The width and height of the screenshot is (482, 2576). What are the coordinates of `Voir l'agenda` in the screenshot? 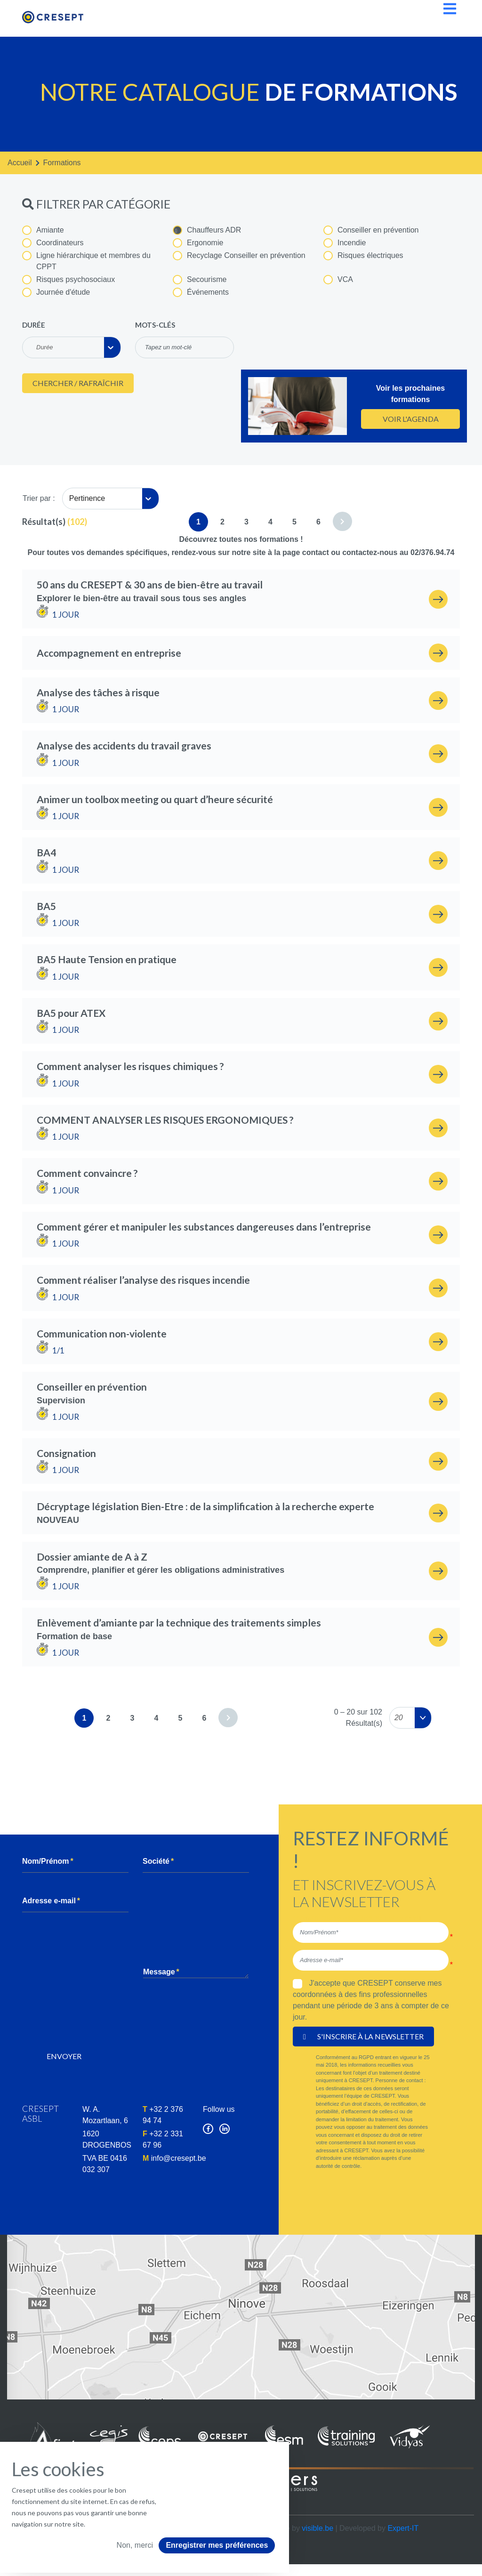 It's located at (411, 418).